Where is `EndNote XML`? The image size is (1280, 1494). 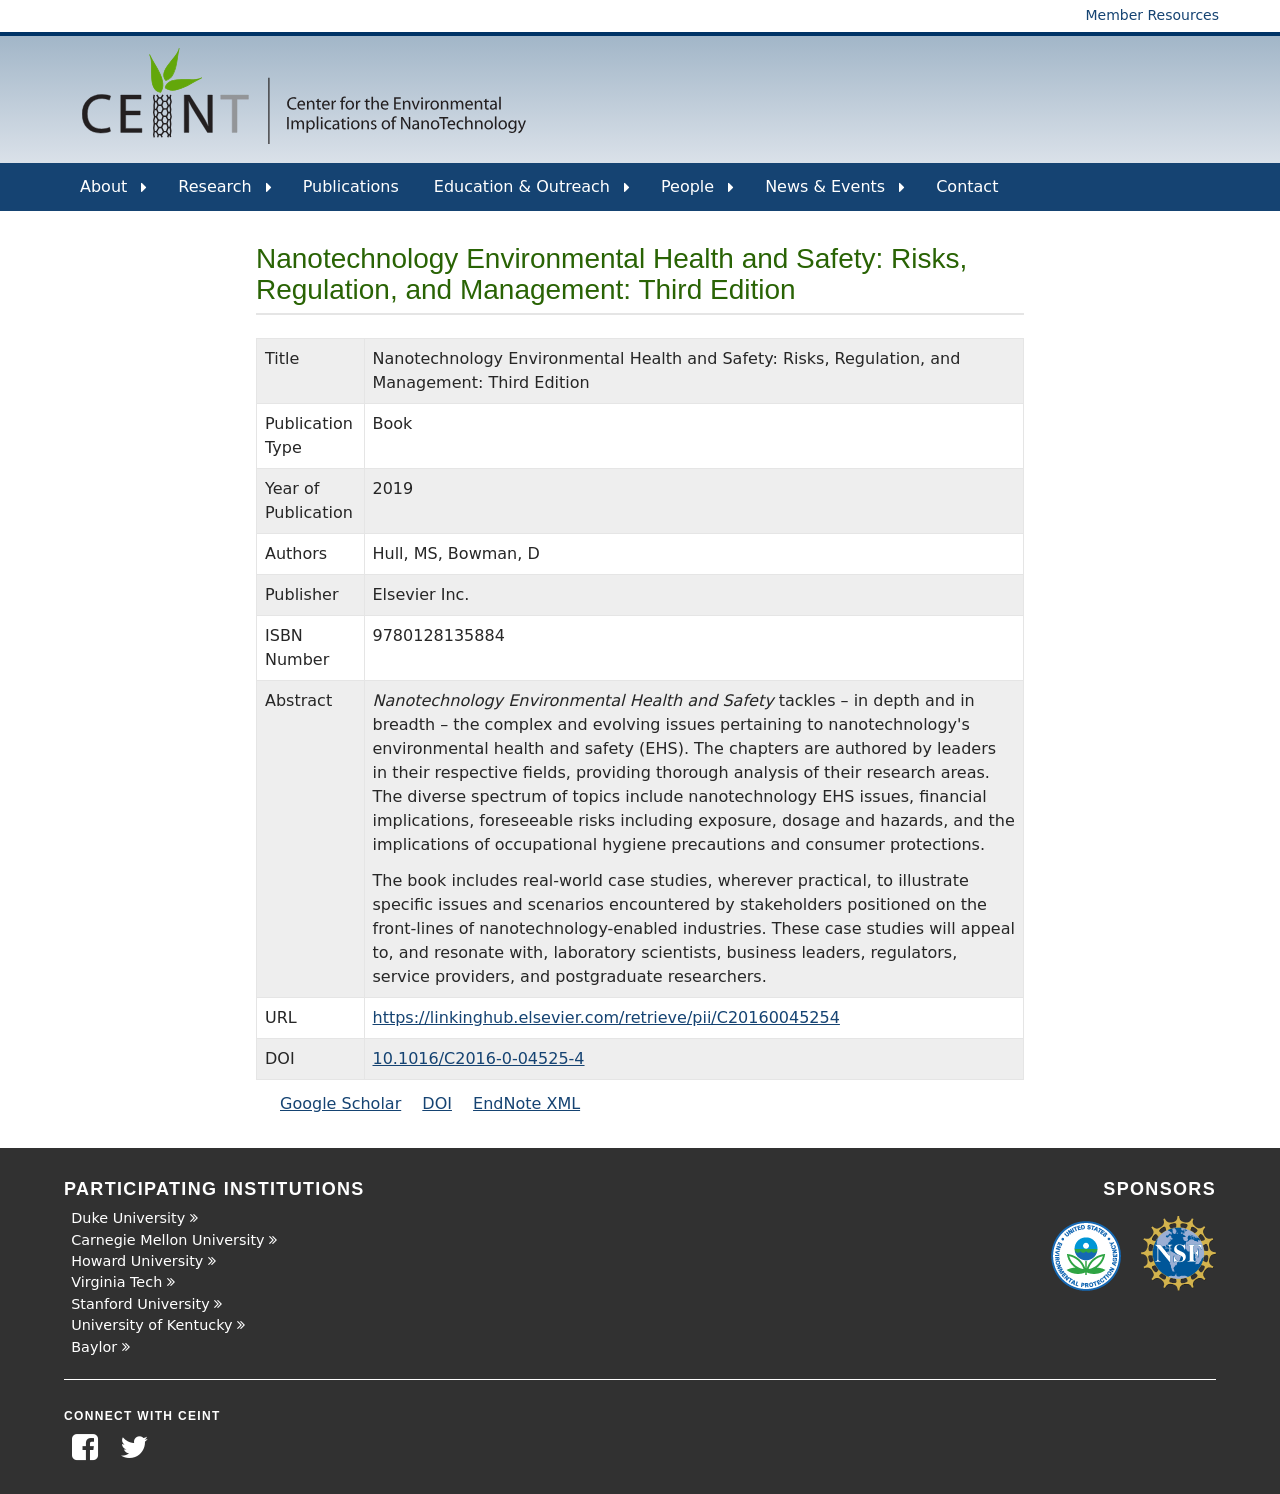
EndNote XML is located at coordinates (526, 1103).